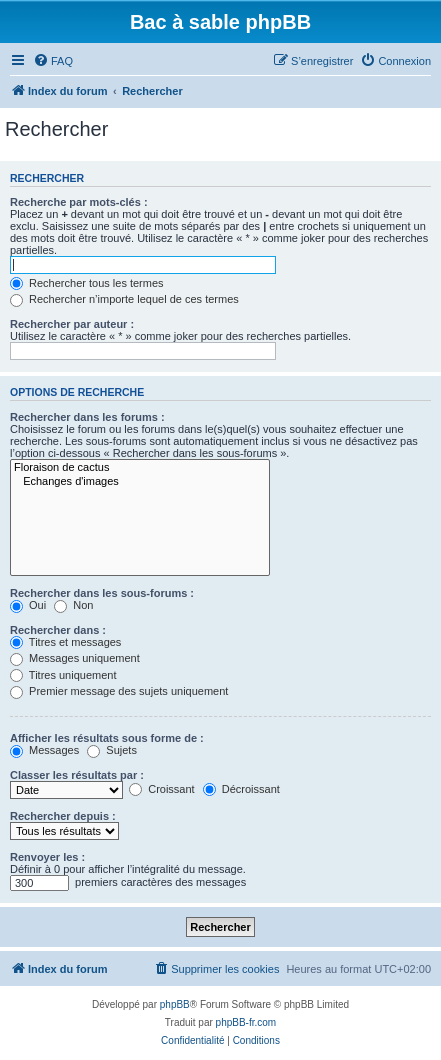  Describe the element at coordinates (72, 324) in the screenshot. I see `Rechercher par auteur :` at that location.